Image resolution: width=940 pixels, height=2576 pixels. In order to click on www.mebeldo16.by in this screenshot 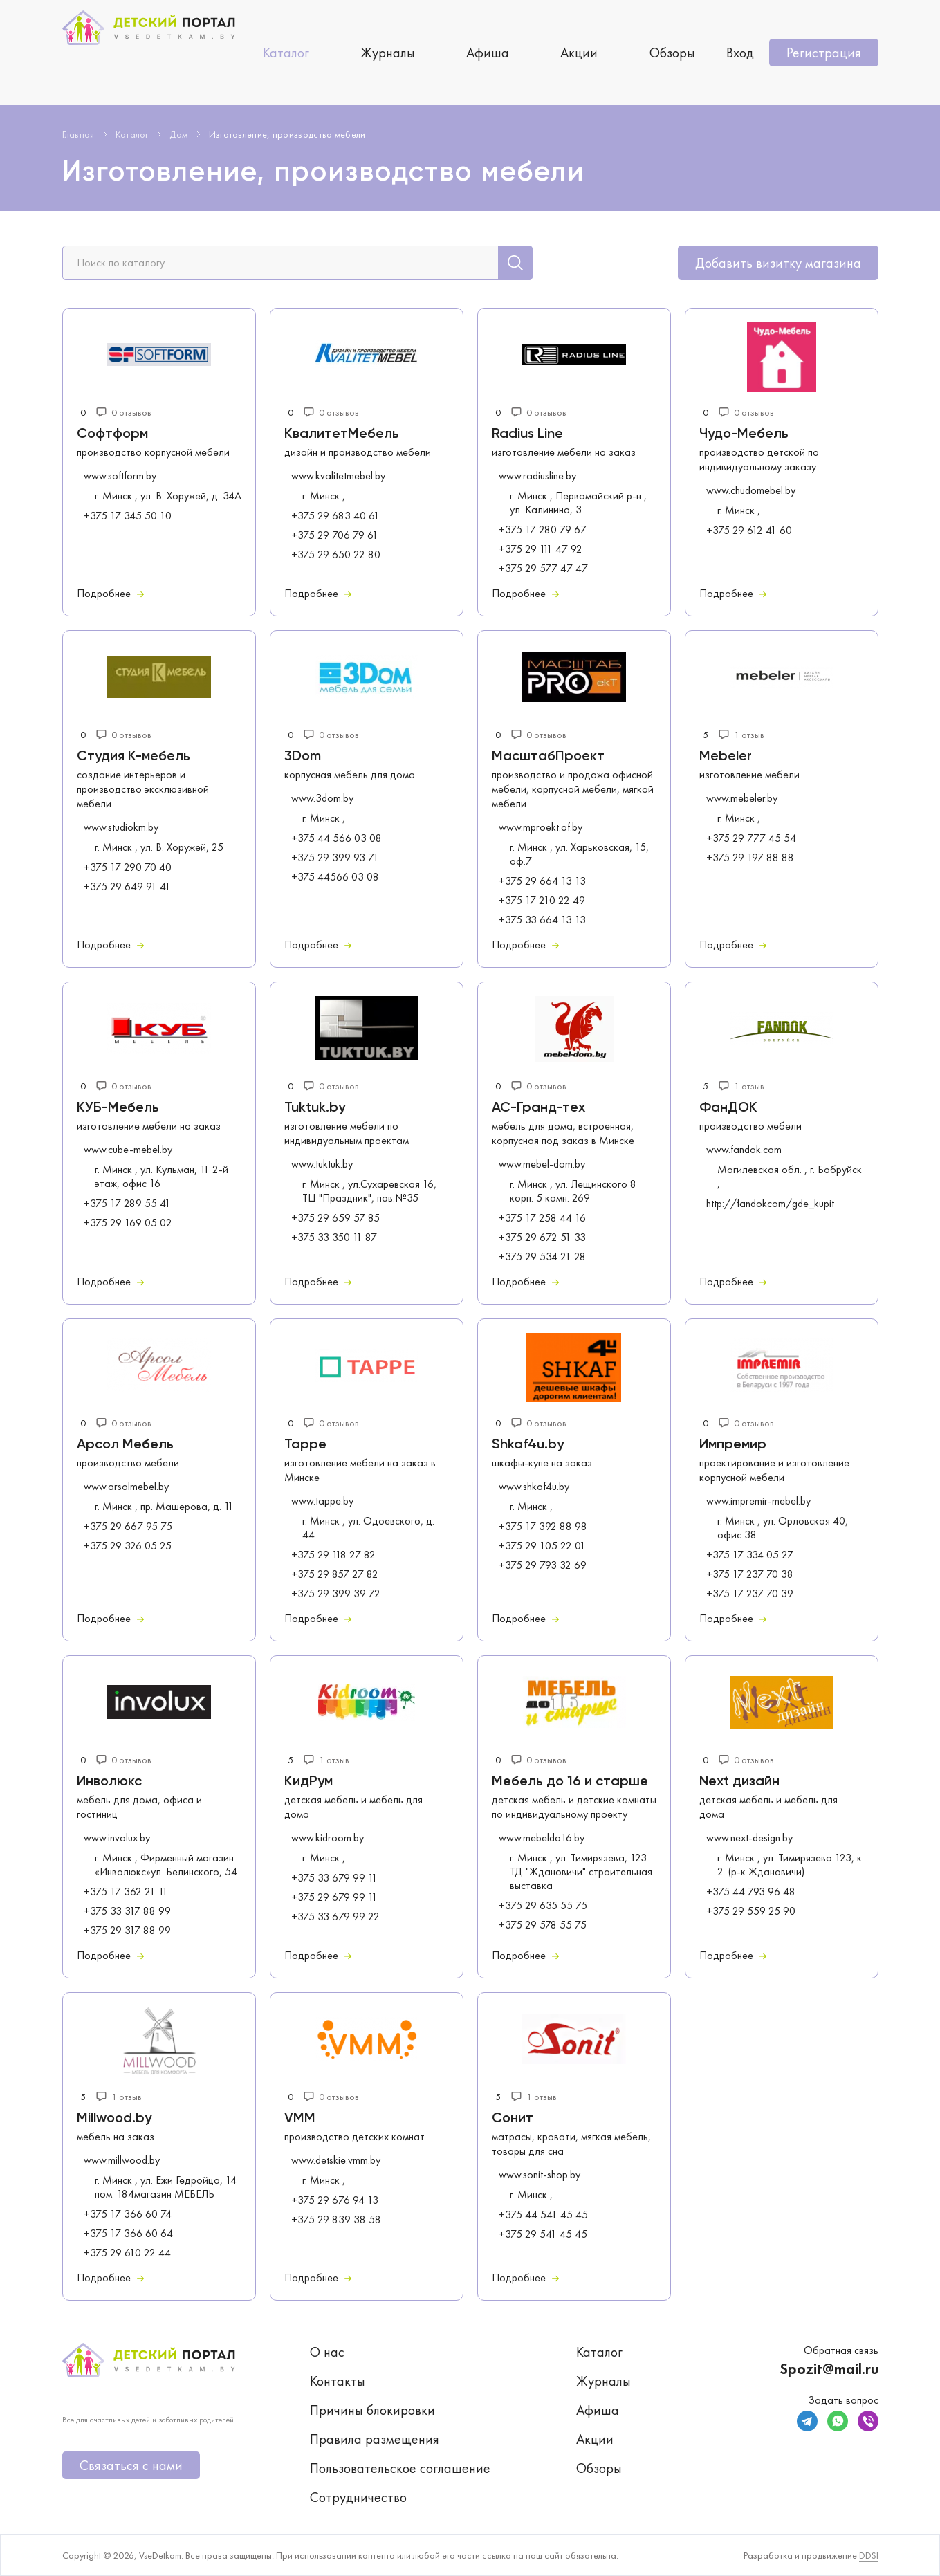, I will do `click(541, 1838)`.